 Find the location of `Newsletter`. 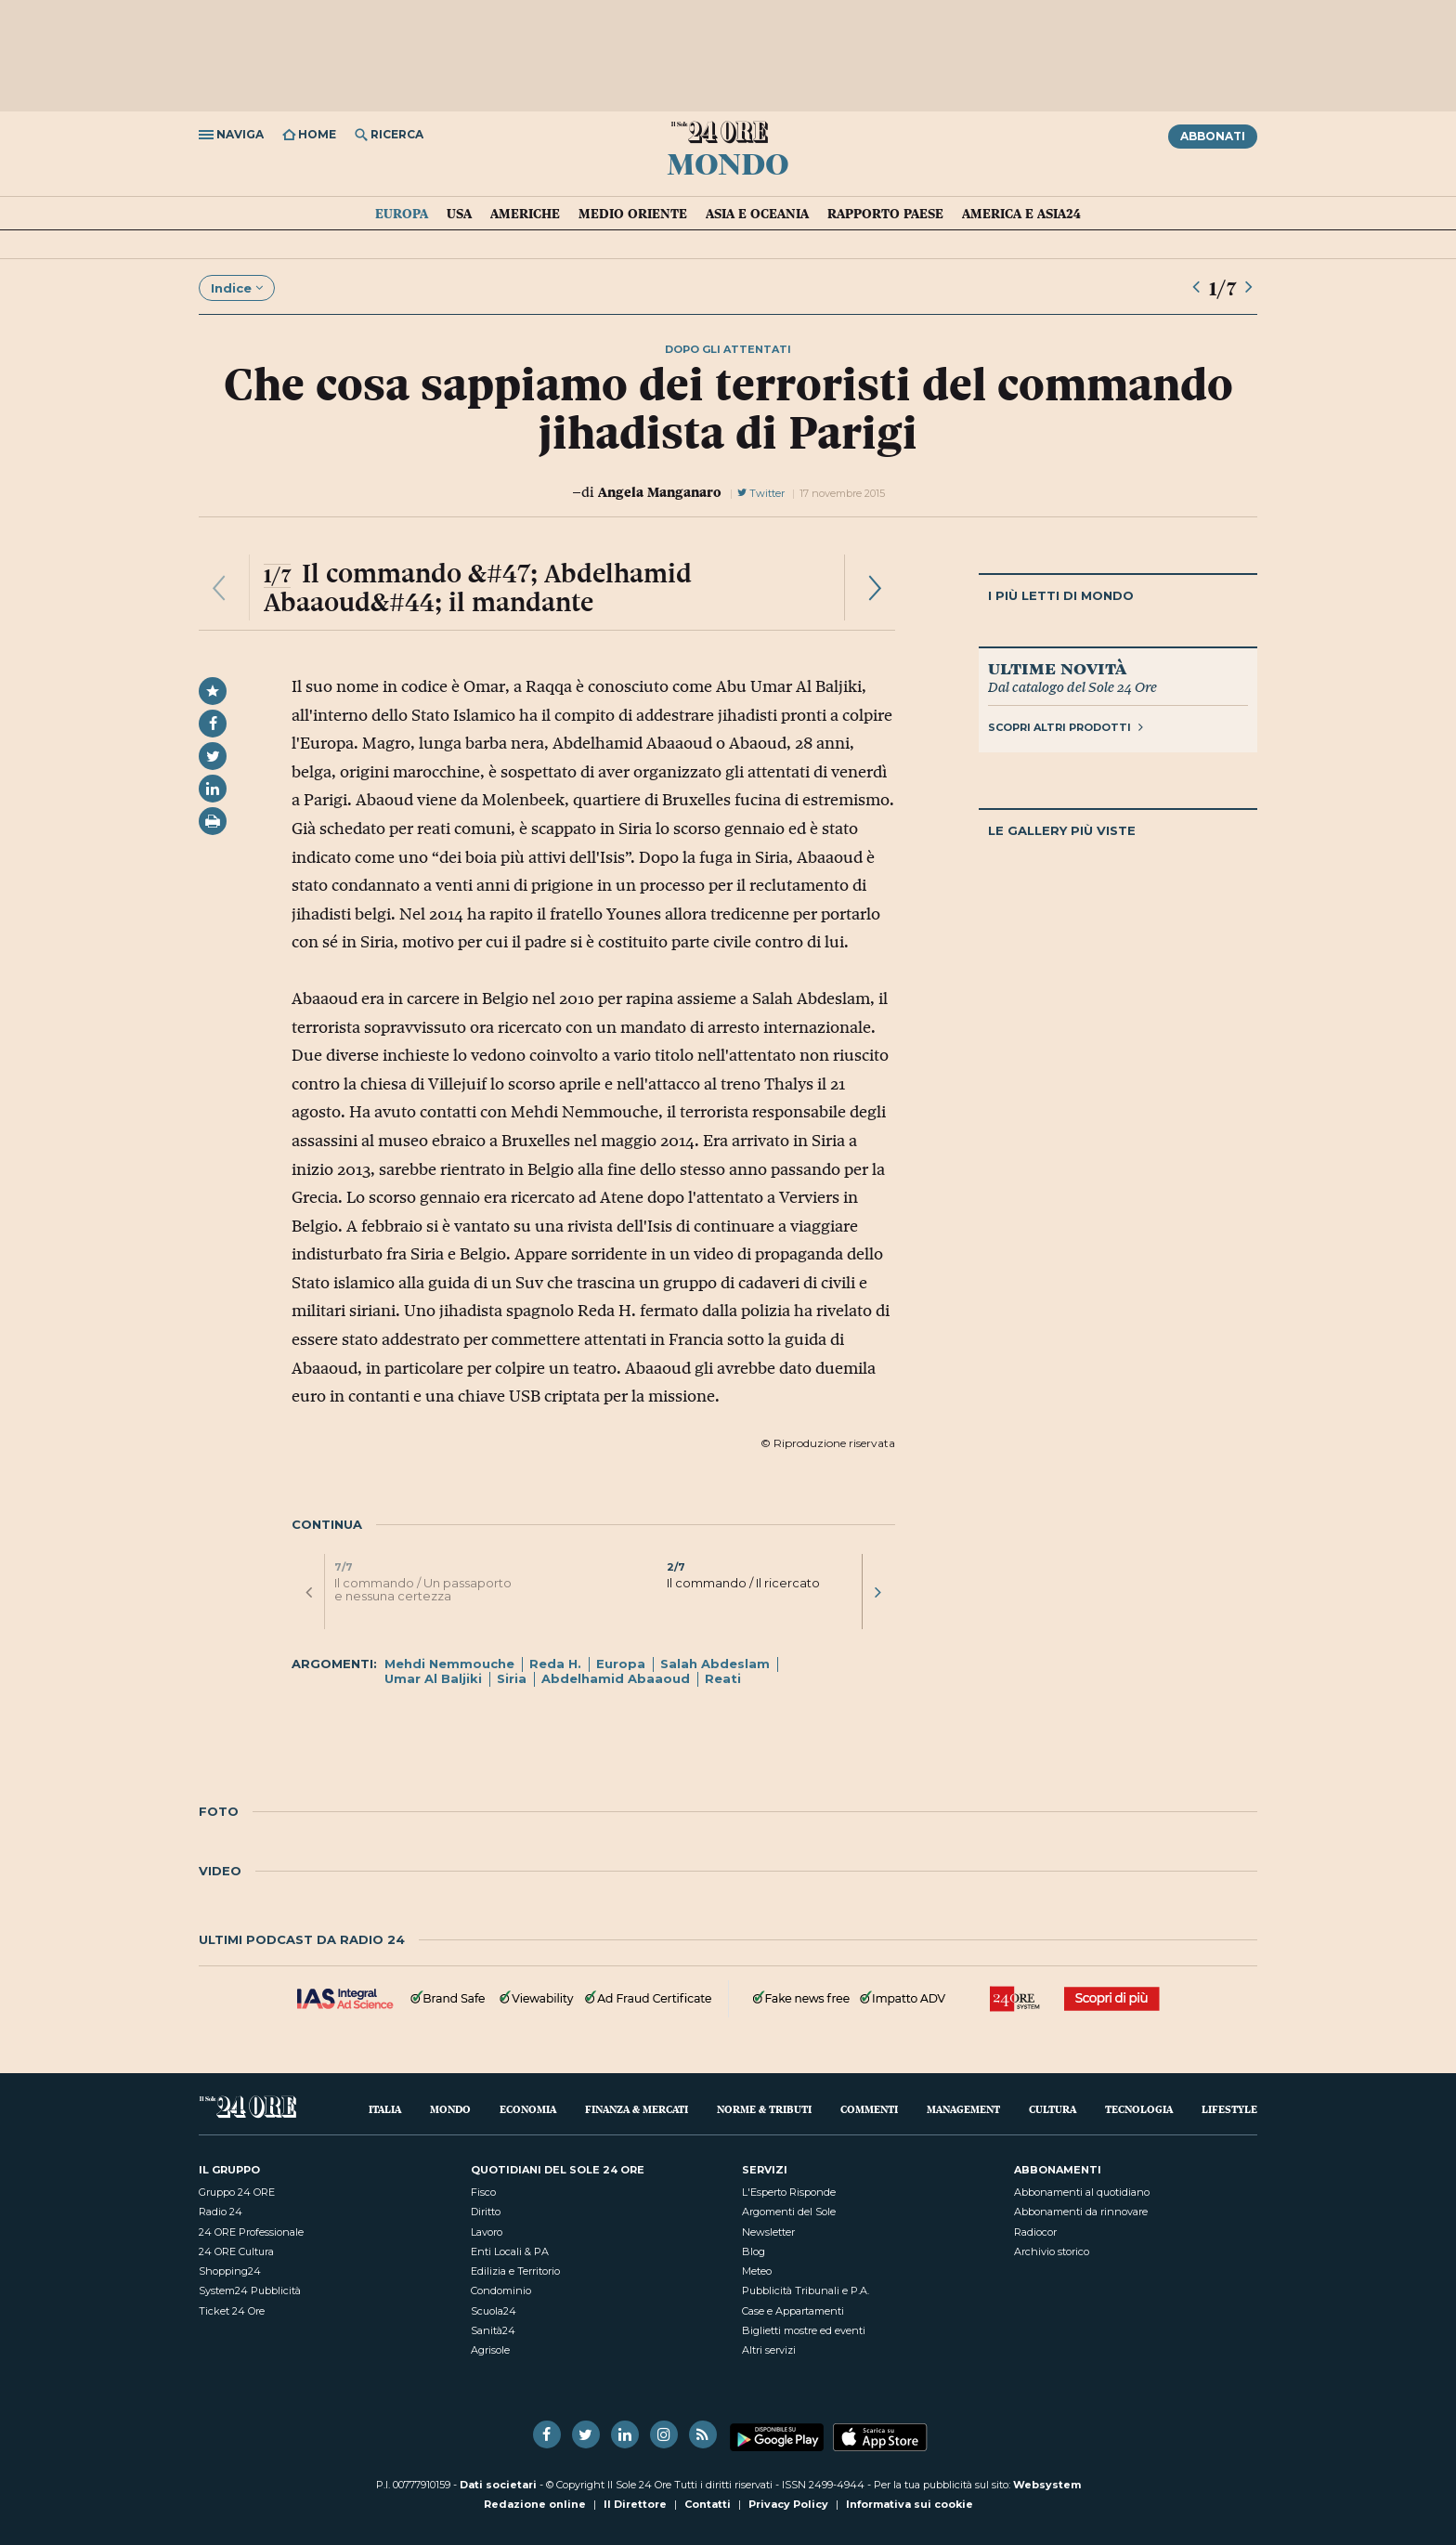

Newsletter is located at coordinates (768, 2231).